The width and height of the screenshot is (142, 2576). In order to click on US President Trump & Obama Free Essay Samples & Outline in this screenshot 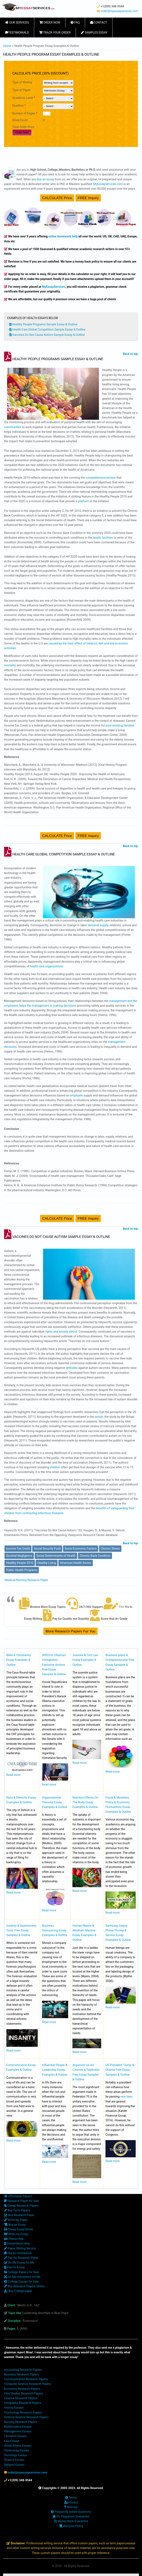, I will do `click(119, 2069)`.